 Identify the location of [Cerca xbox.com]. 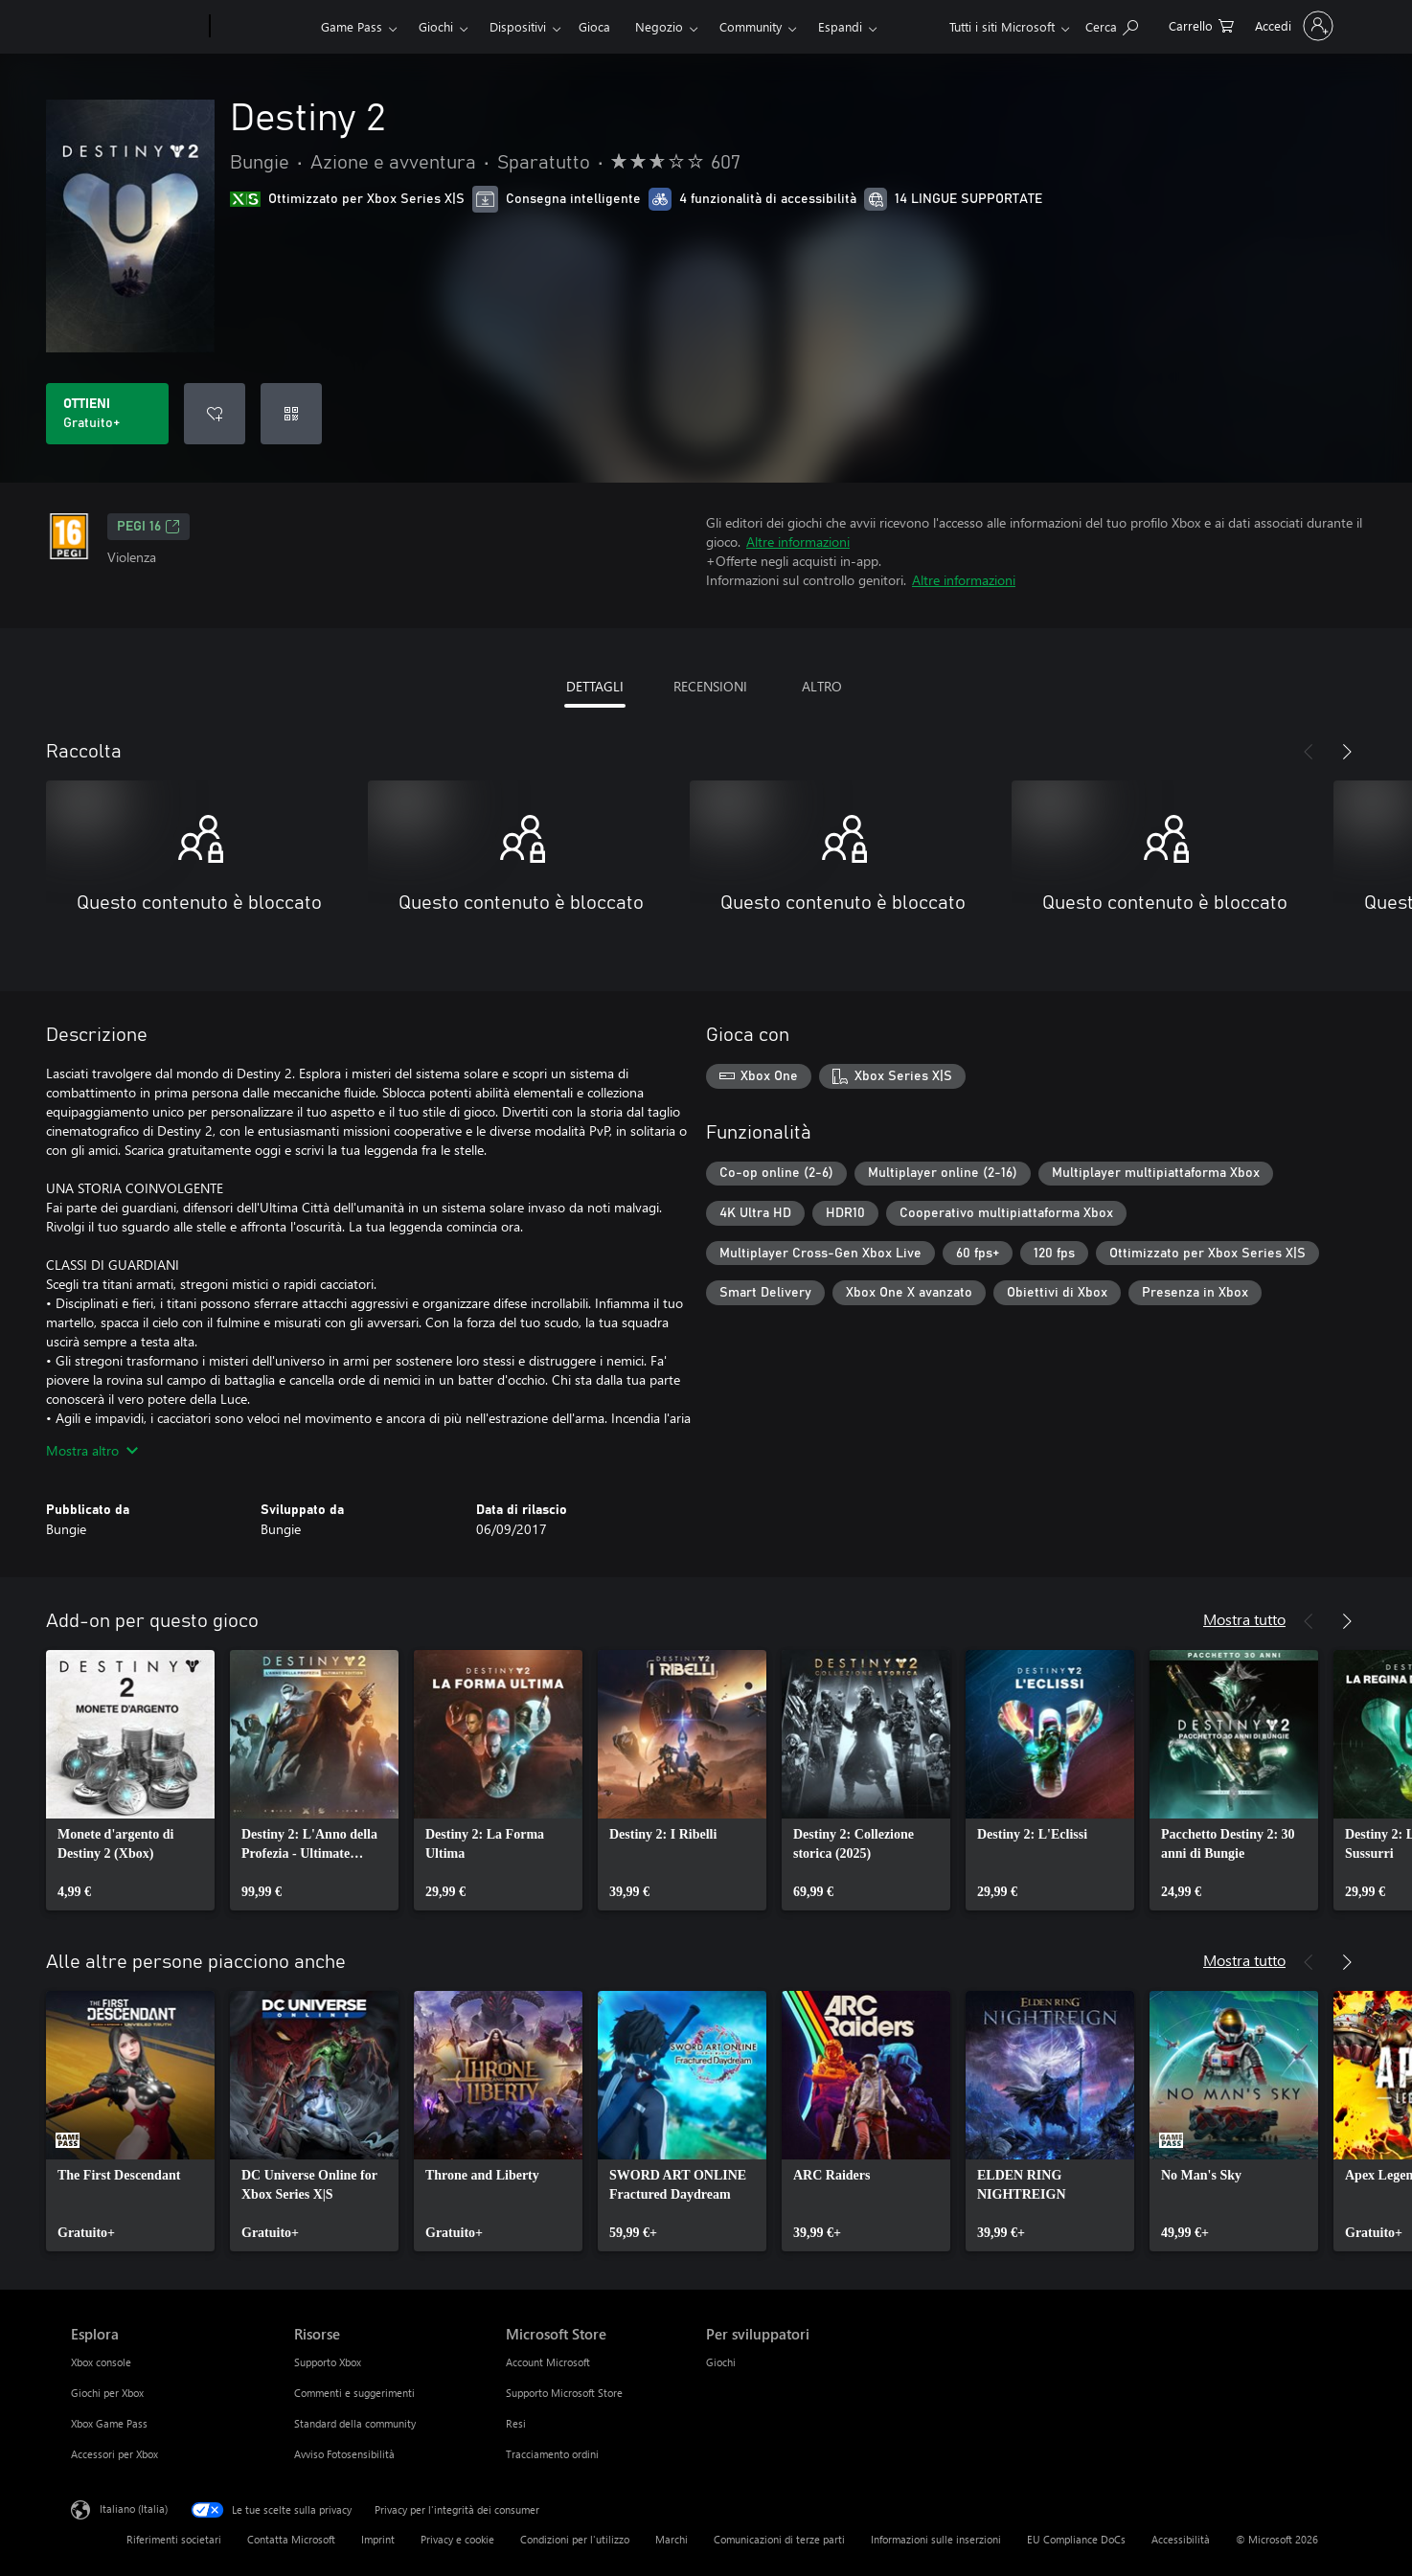
(1112, 24).